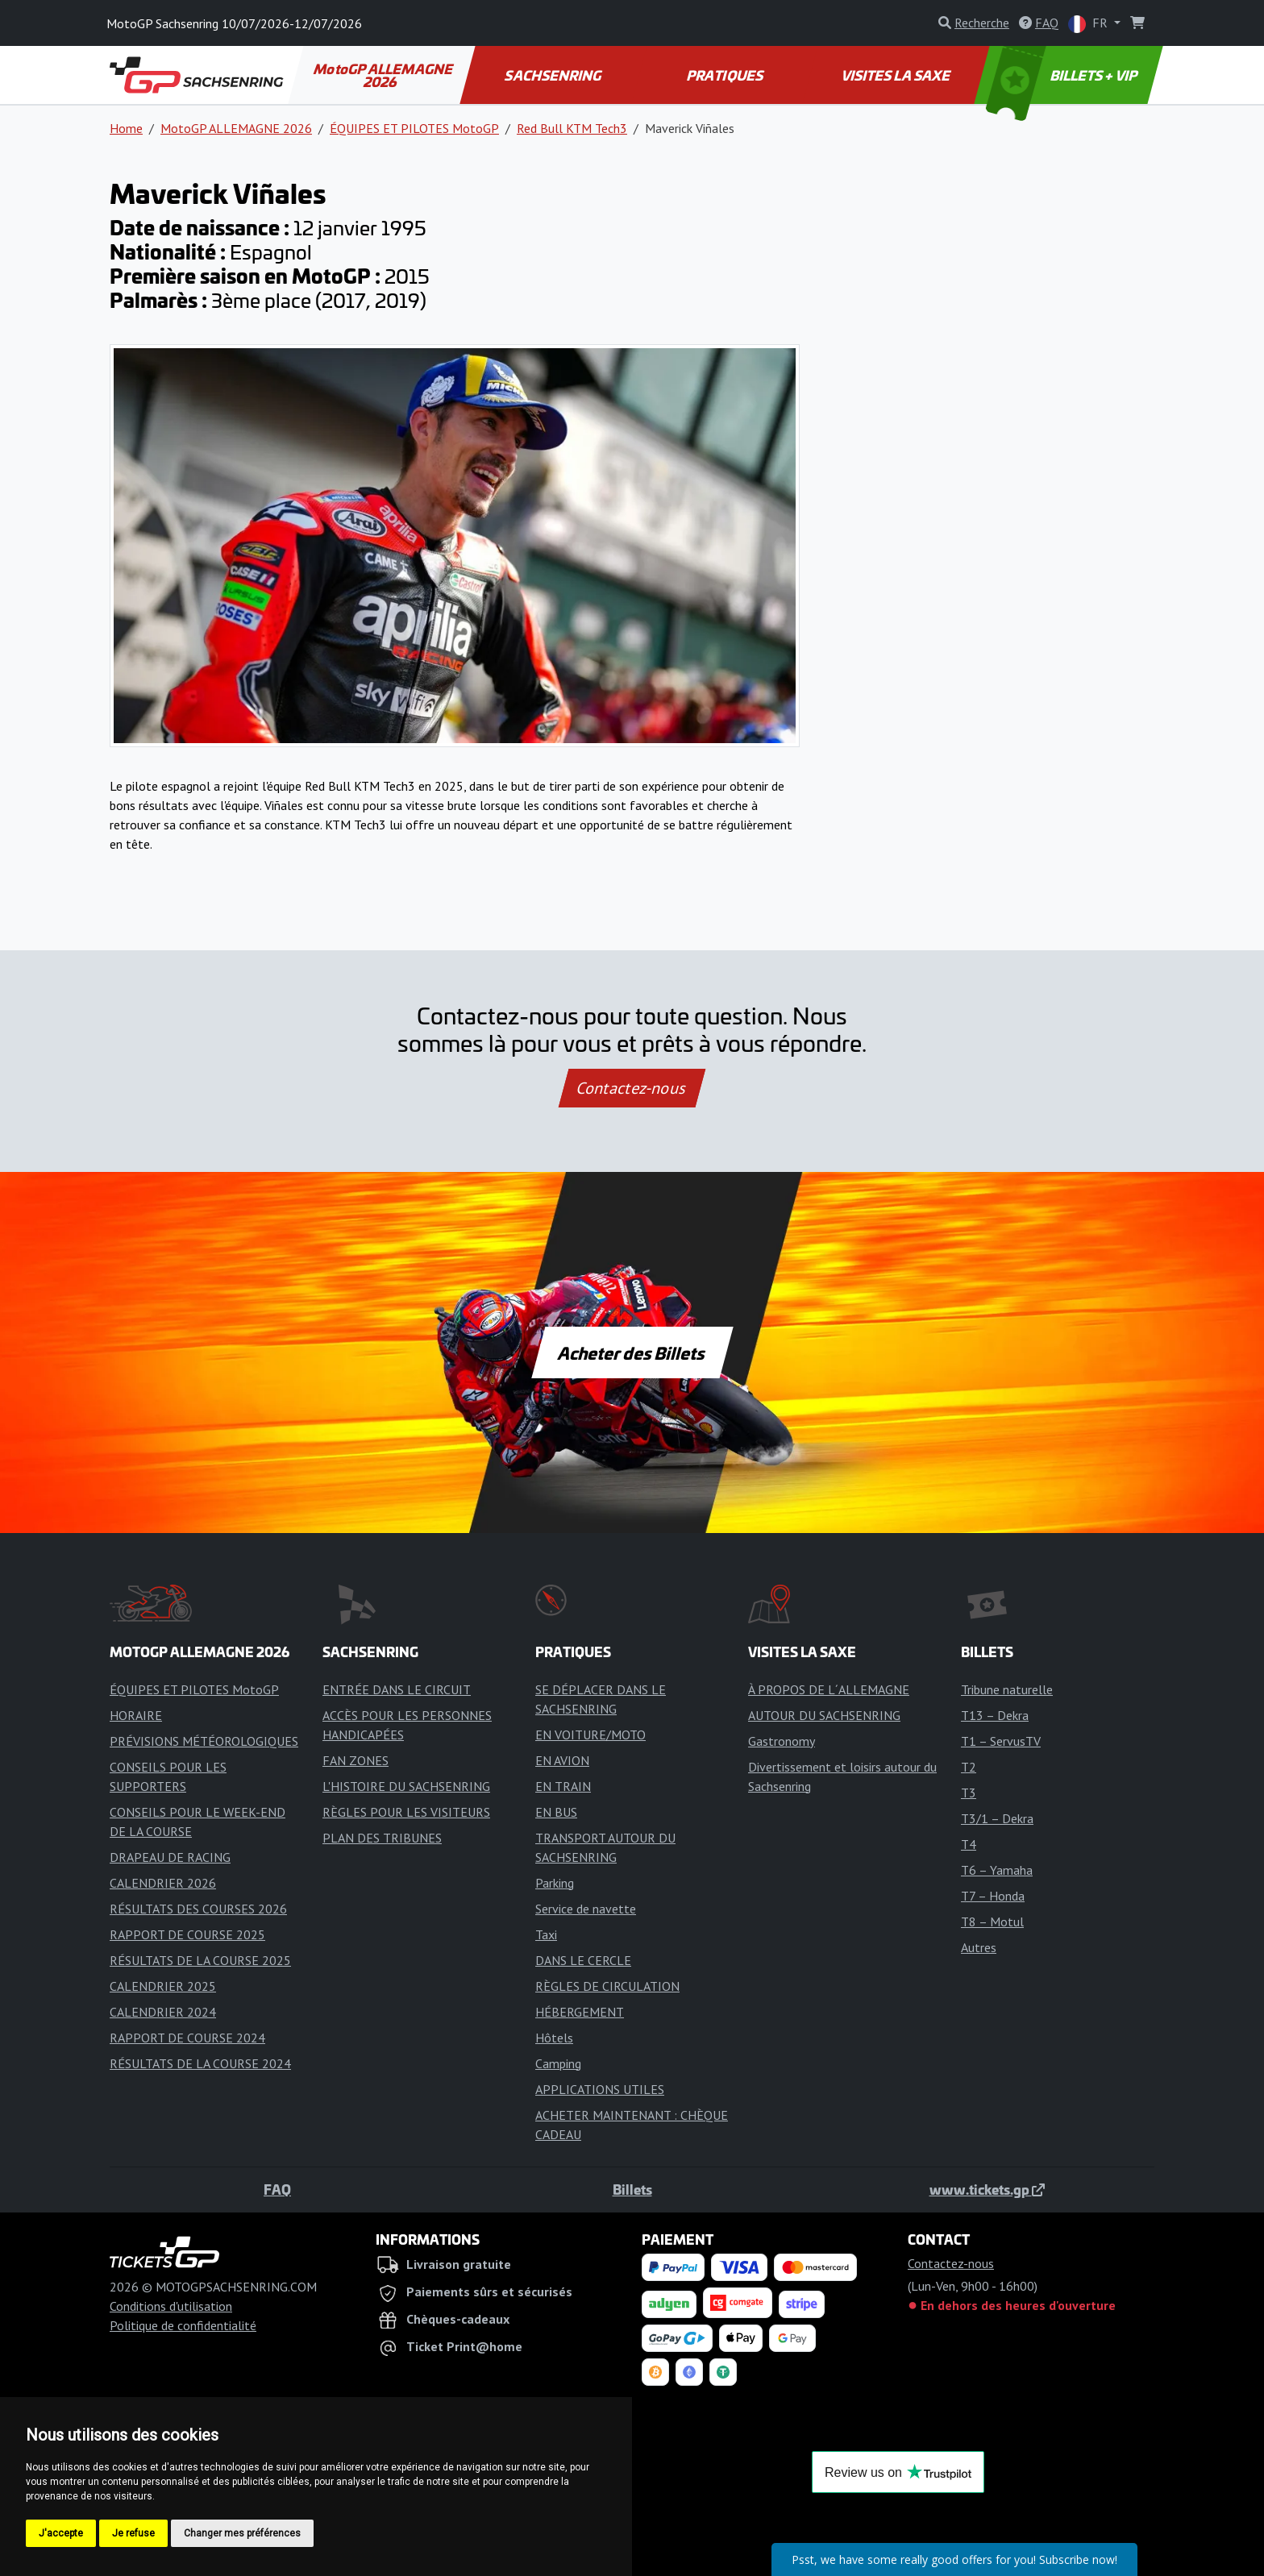 This screenshot has width=1264, height=2576. What do you see at coordinates (554, 1883) in the screenshot?
I see `Parking` at bounding box center [554, 1883].